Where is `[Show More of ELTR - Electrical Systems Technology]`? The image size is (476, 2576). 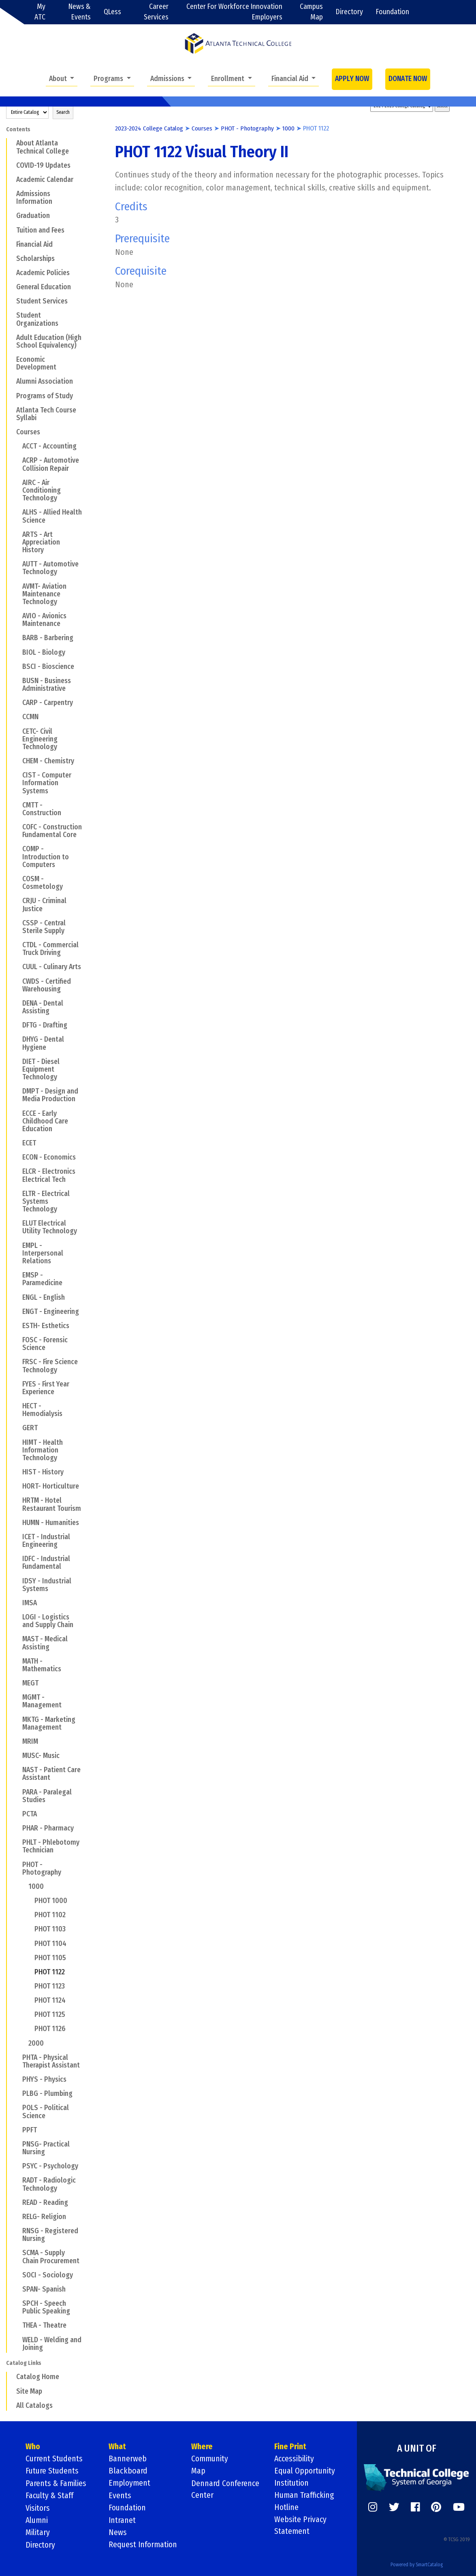
[Show More of ELTR - Electrical Systems Technology] is located at coordinates (17, 1194).